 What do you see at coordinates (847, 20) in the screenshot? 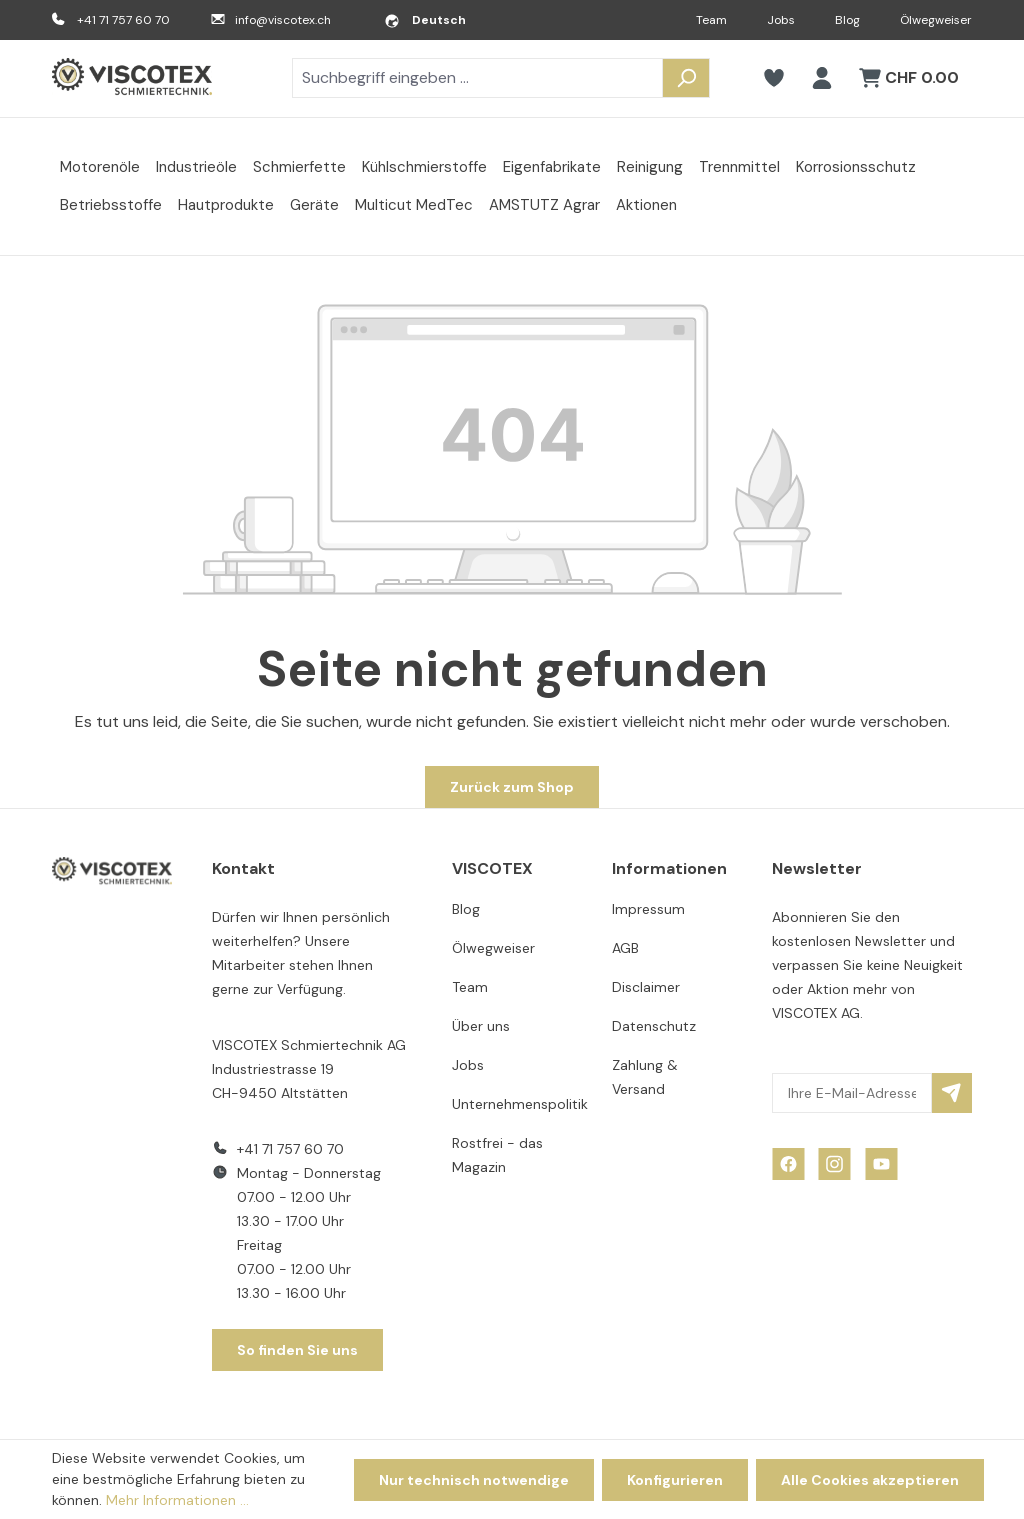
I see `Blog` at bounding box center [847, 20].